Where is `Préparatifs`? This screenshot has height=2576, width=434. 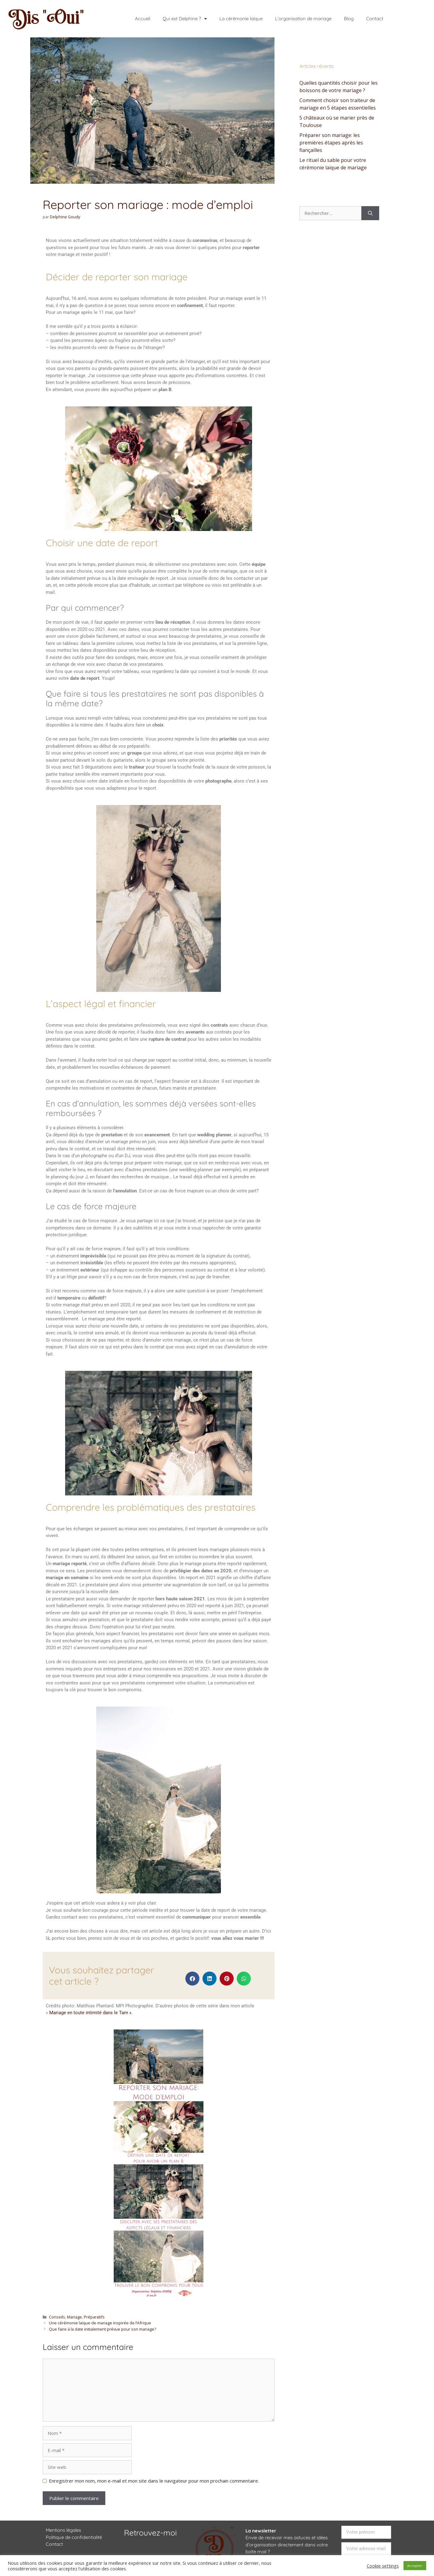 Préparatifs is located at coordinates (94, 2317).